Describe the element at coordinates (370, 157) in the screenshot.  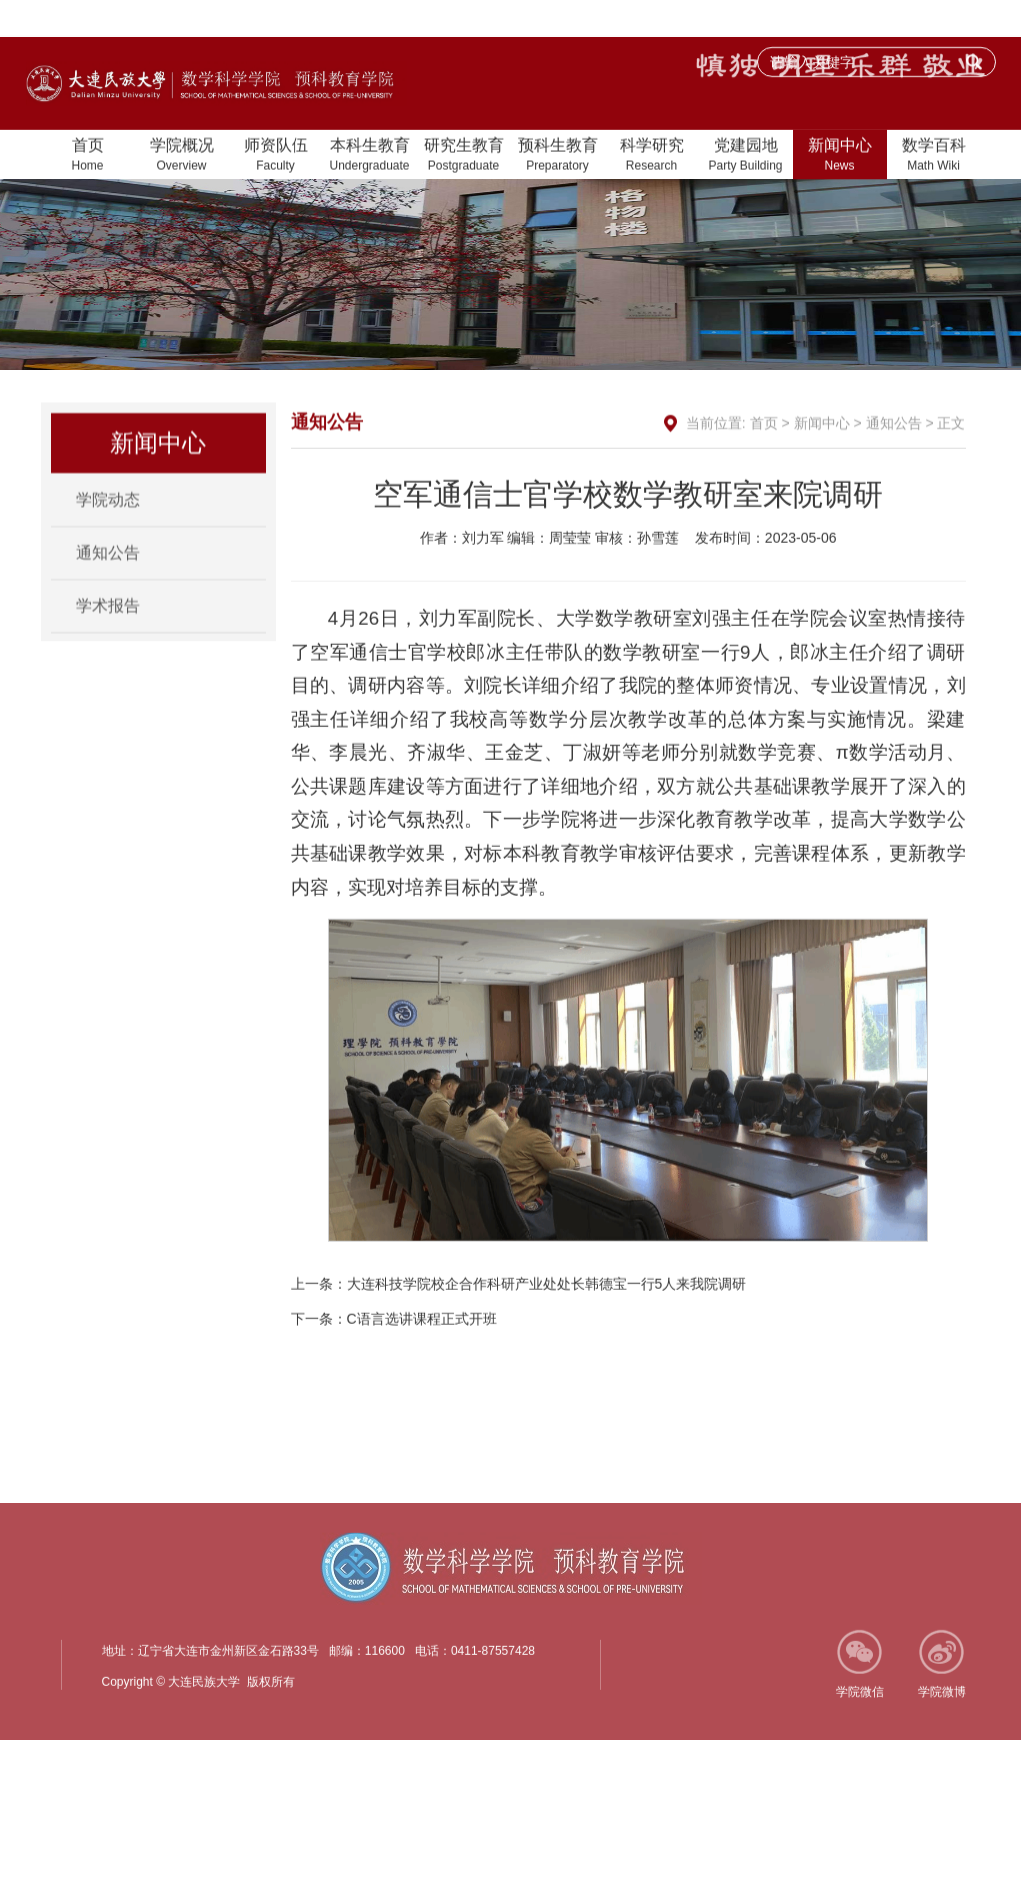
I see `本科生教育` at that location.